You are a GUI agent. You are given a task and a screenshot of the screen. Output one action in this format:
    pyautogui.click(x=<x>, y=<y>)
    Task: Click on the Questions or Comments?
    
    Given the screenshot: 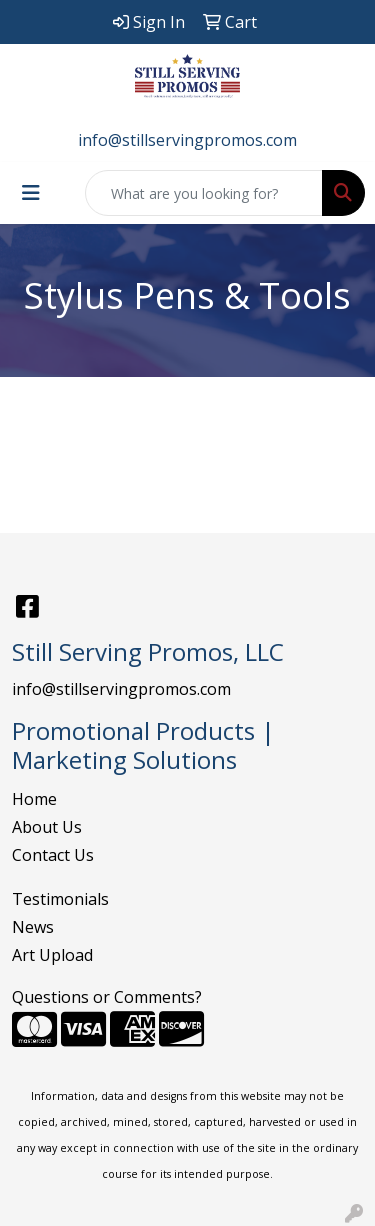 What is the action you would take?
    pyautogui.click(x=107, y=997)
    